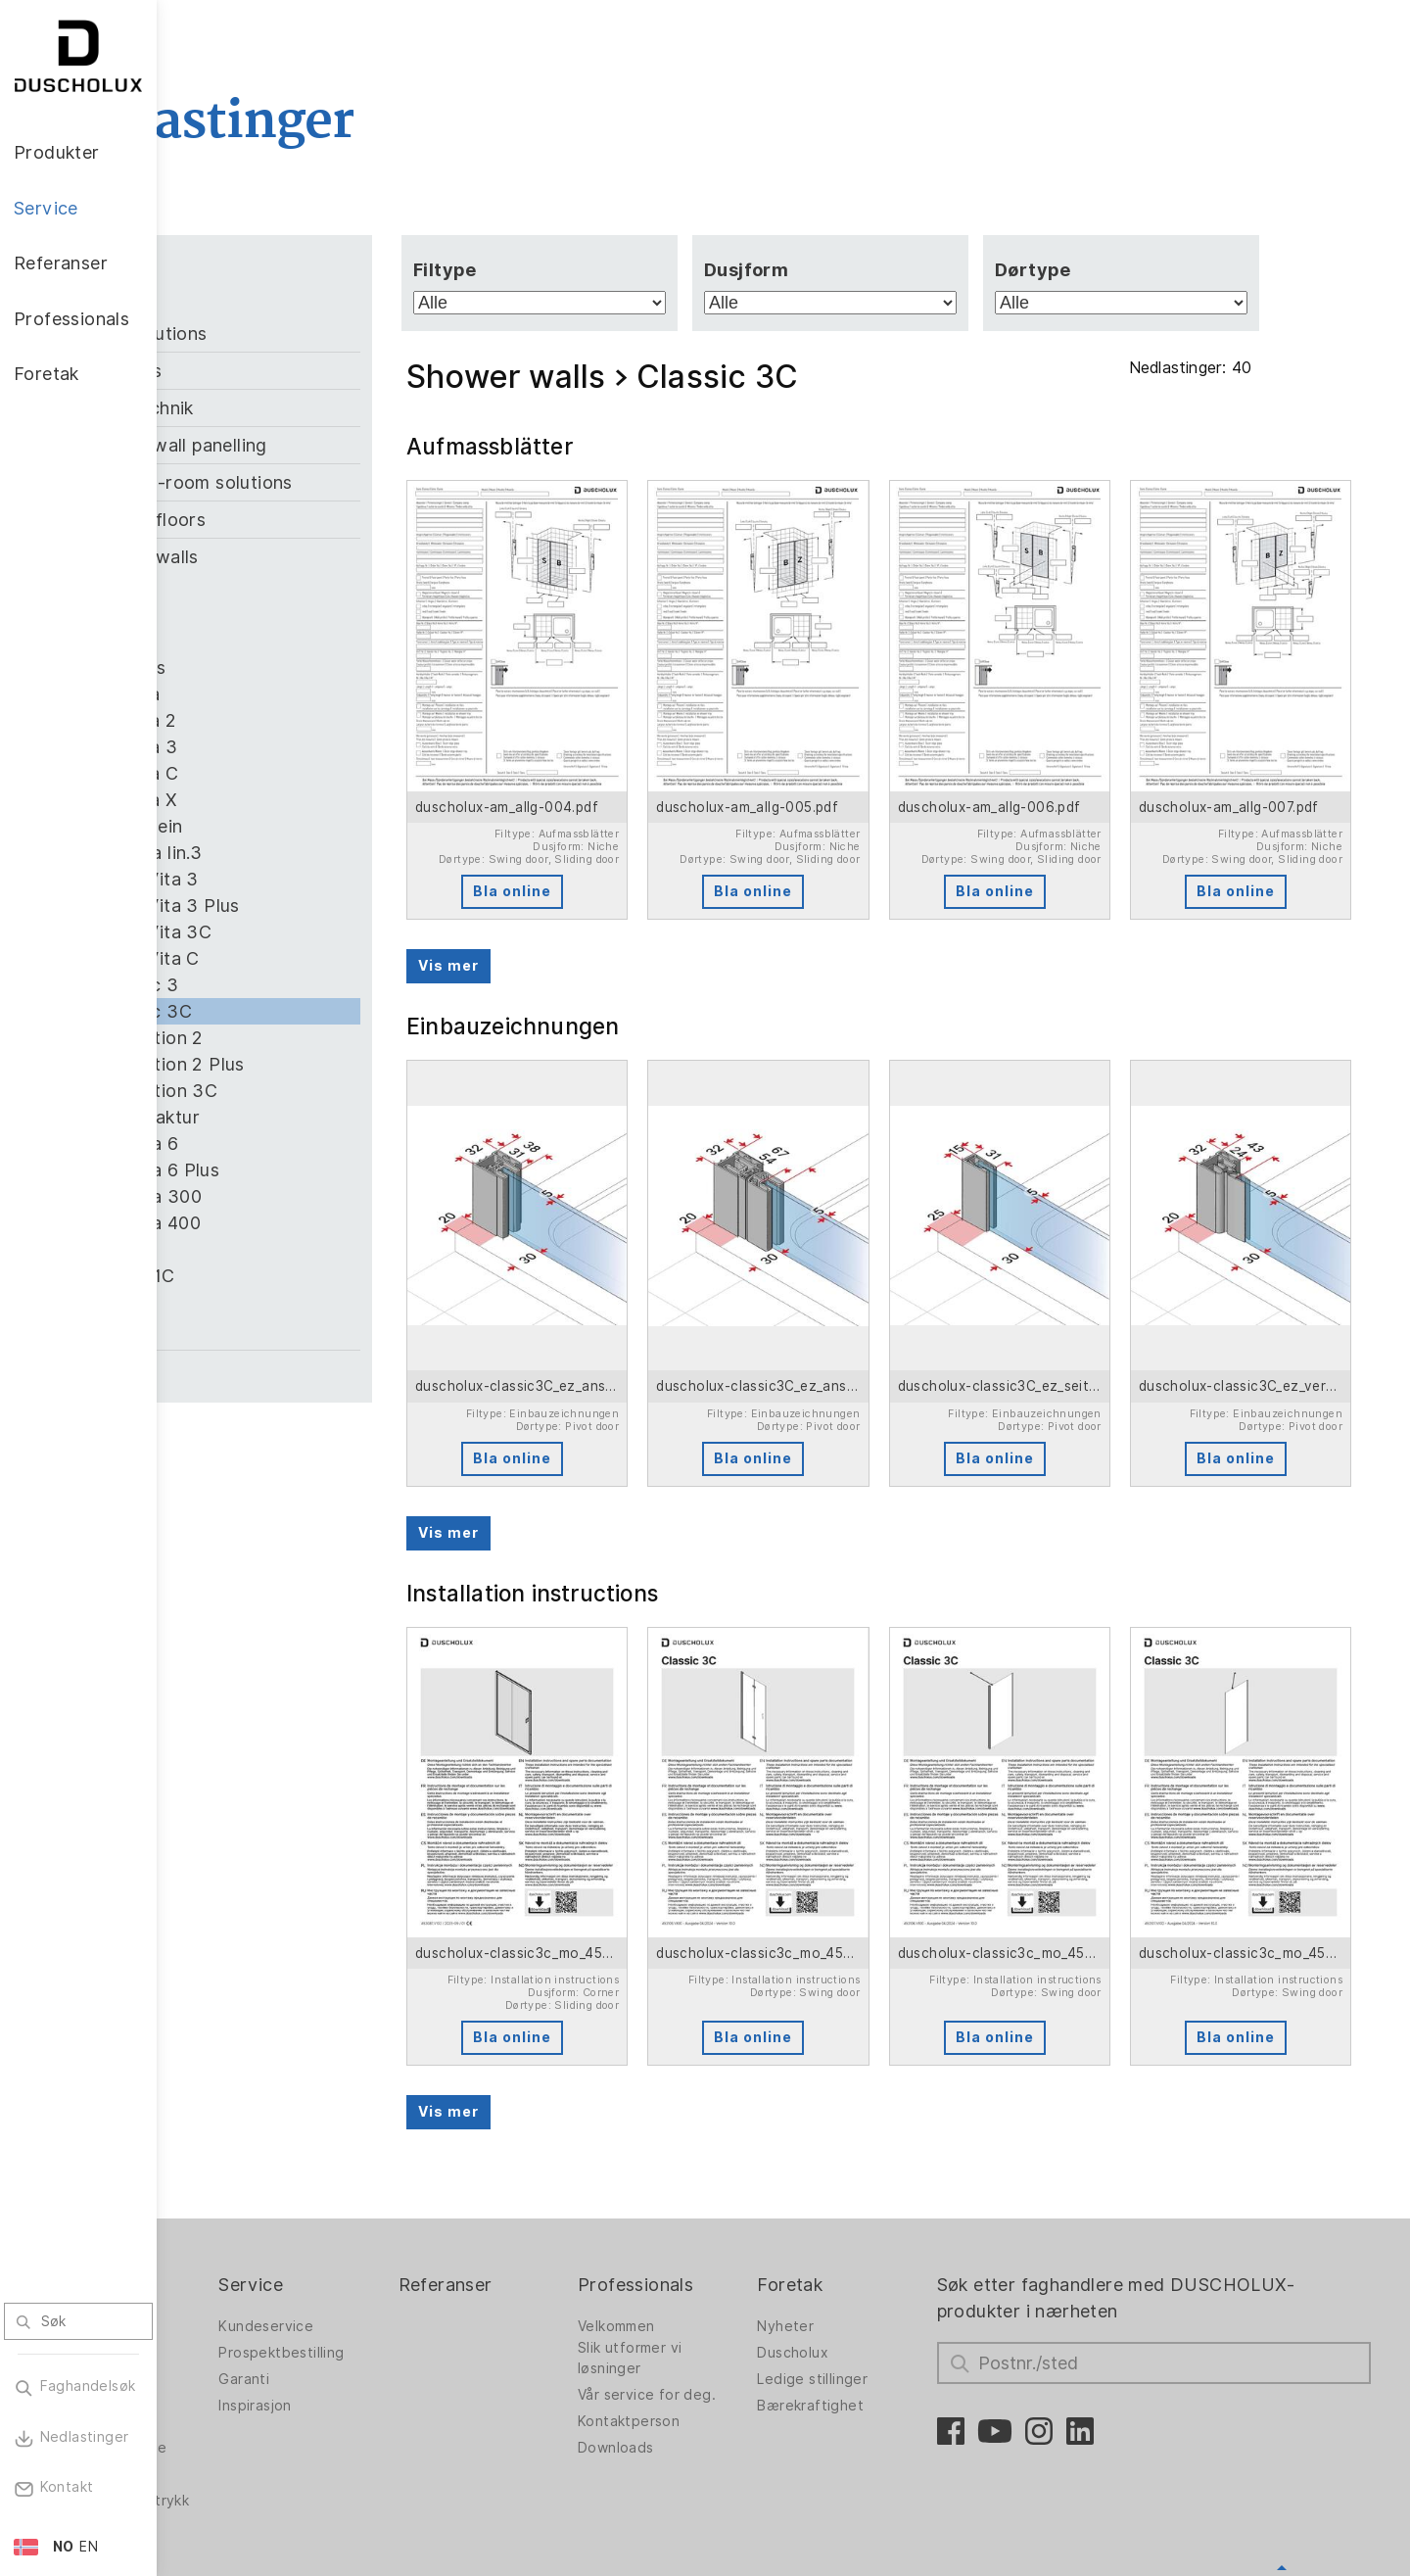  Describe the element at coordinates (299, 826) in the screenshot. I see `Allgemein` at that location.